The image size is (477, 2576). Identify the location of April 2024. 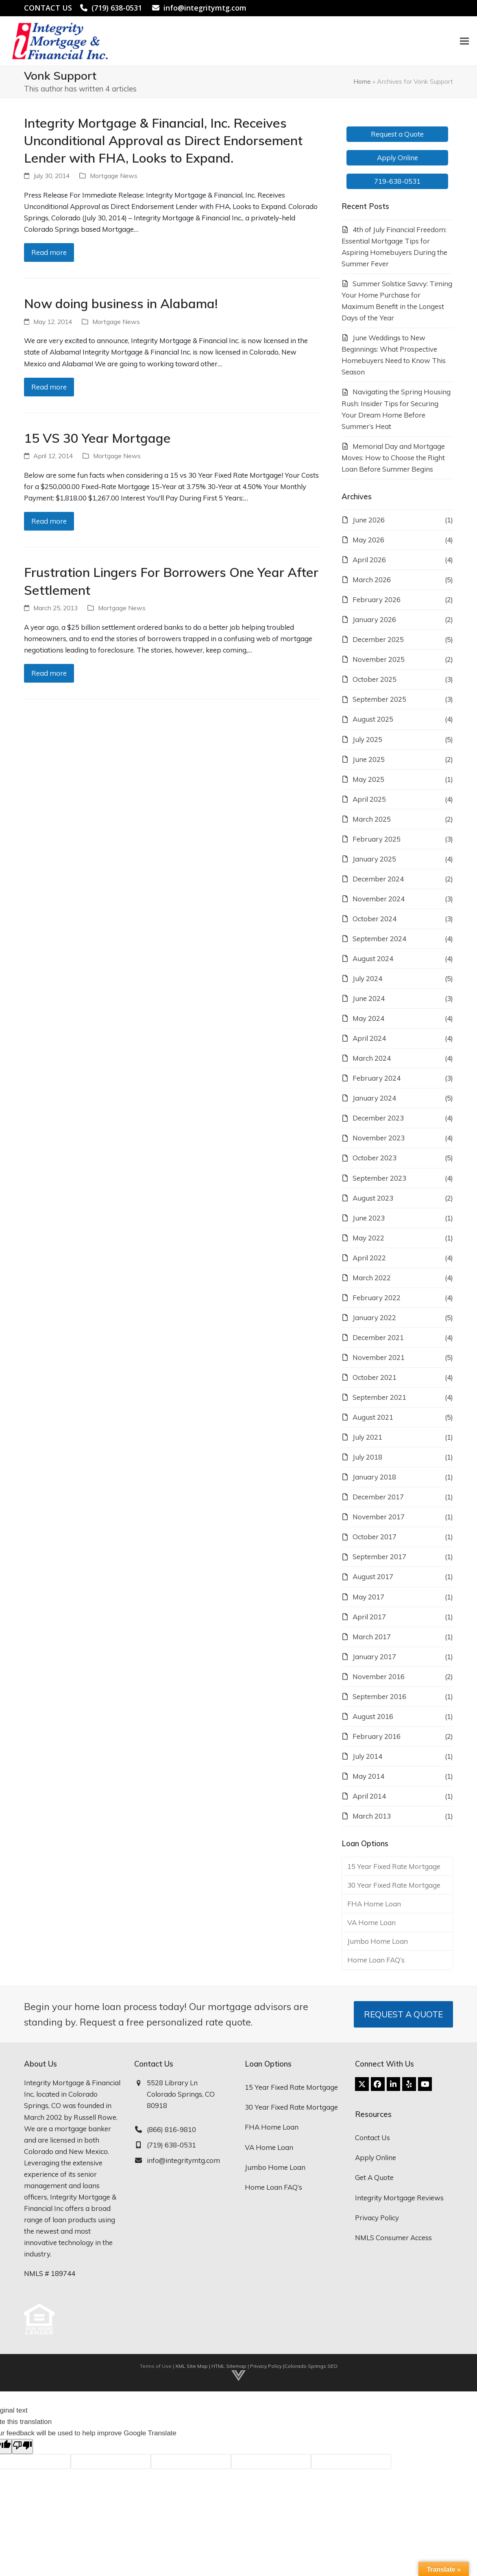
(369, 1038).